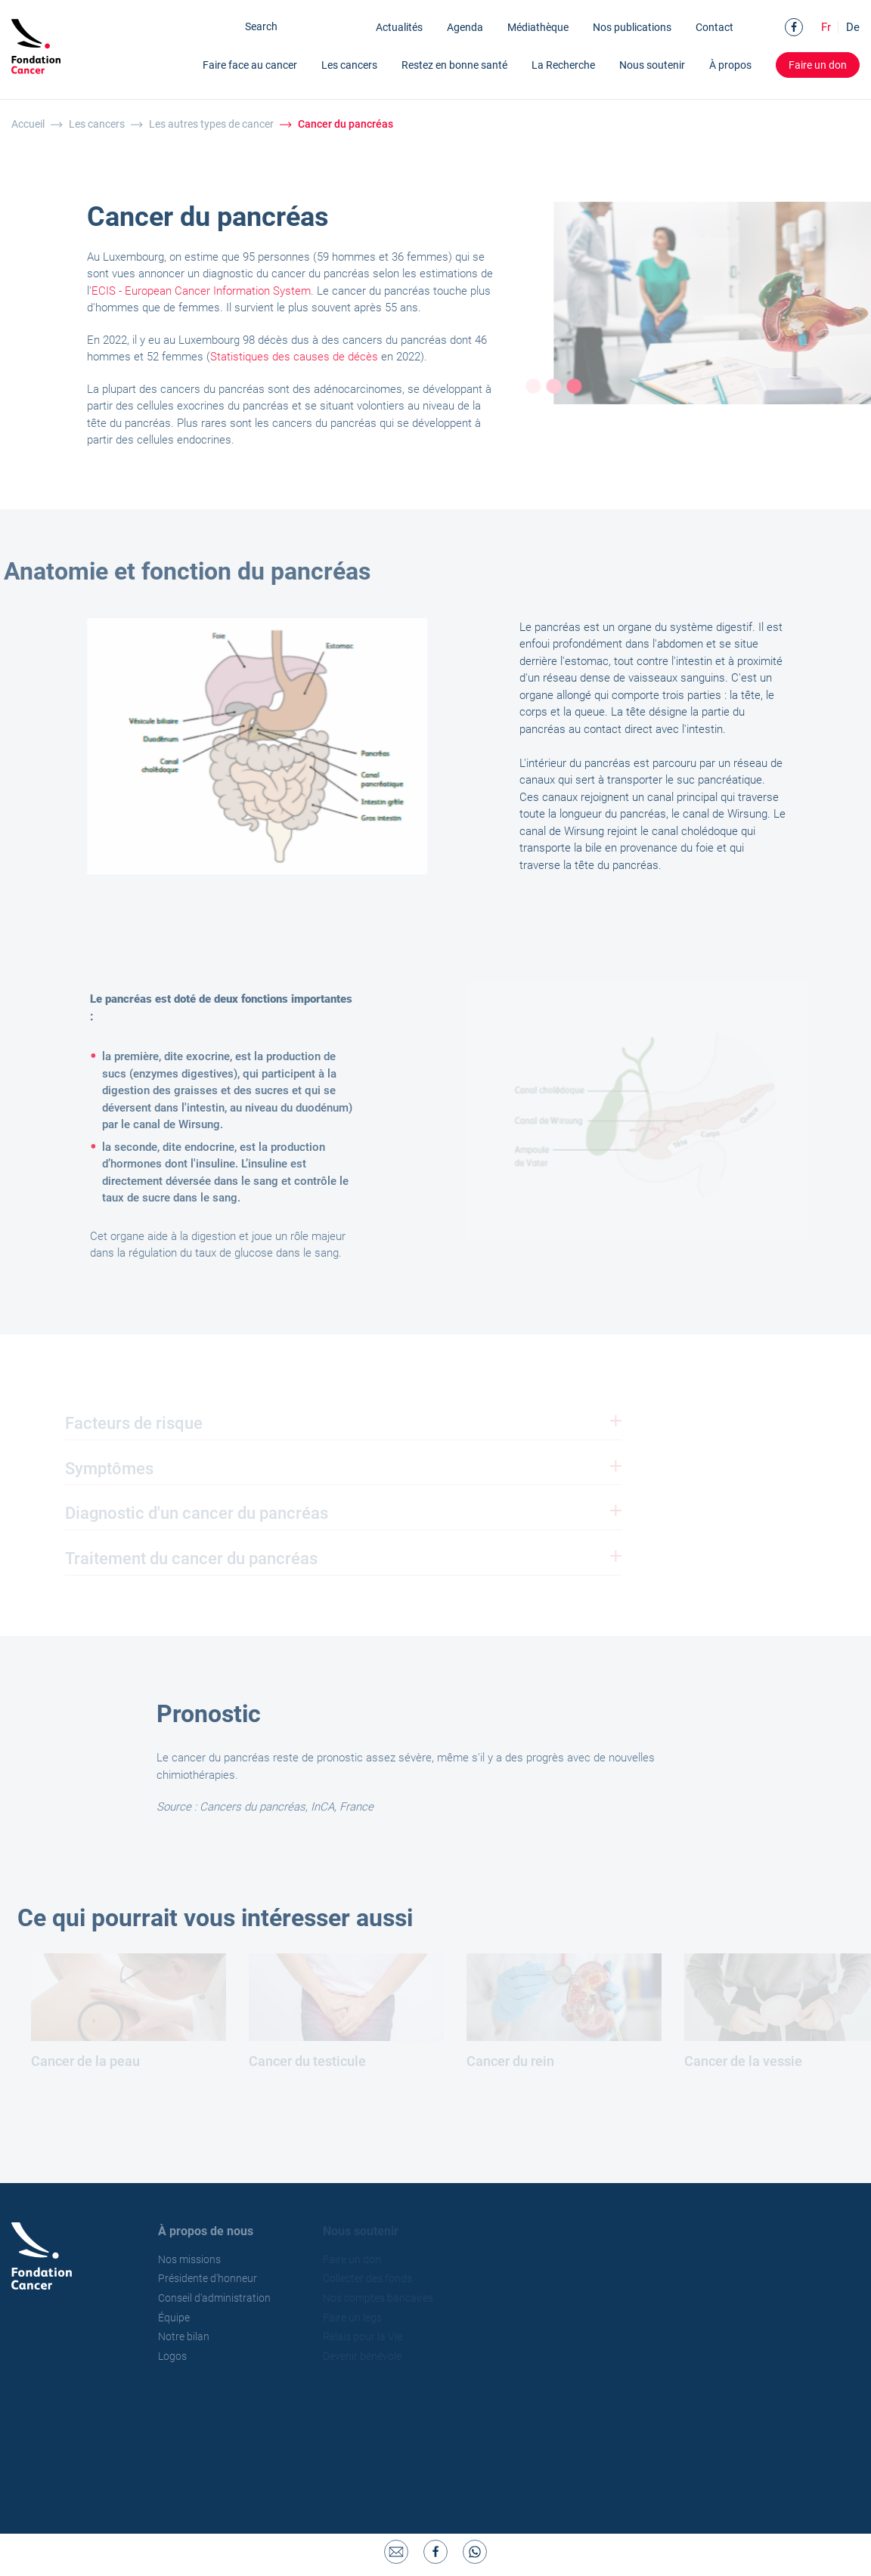  Describe the element at coordinates (714, 27) in the screenshot. I see `Contact` at that location.